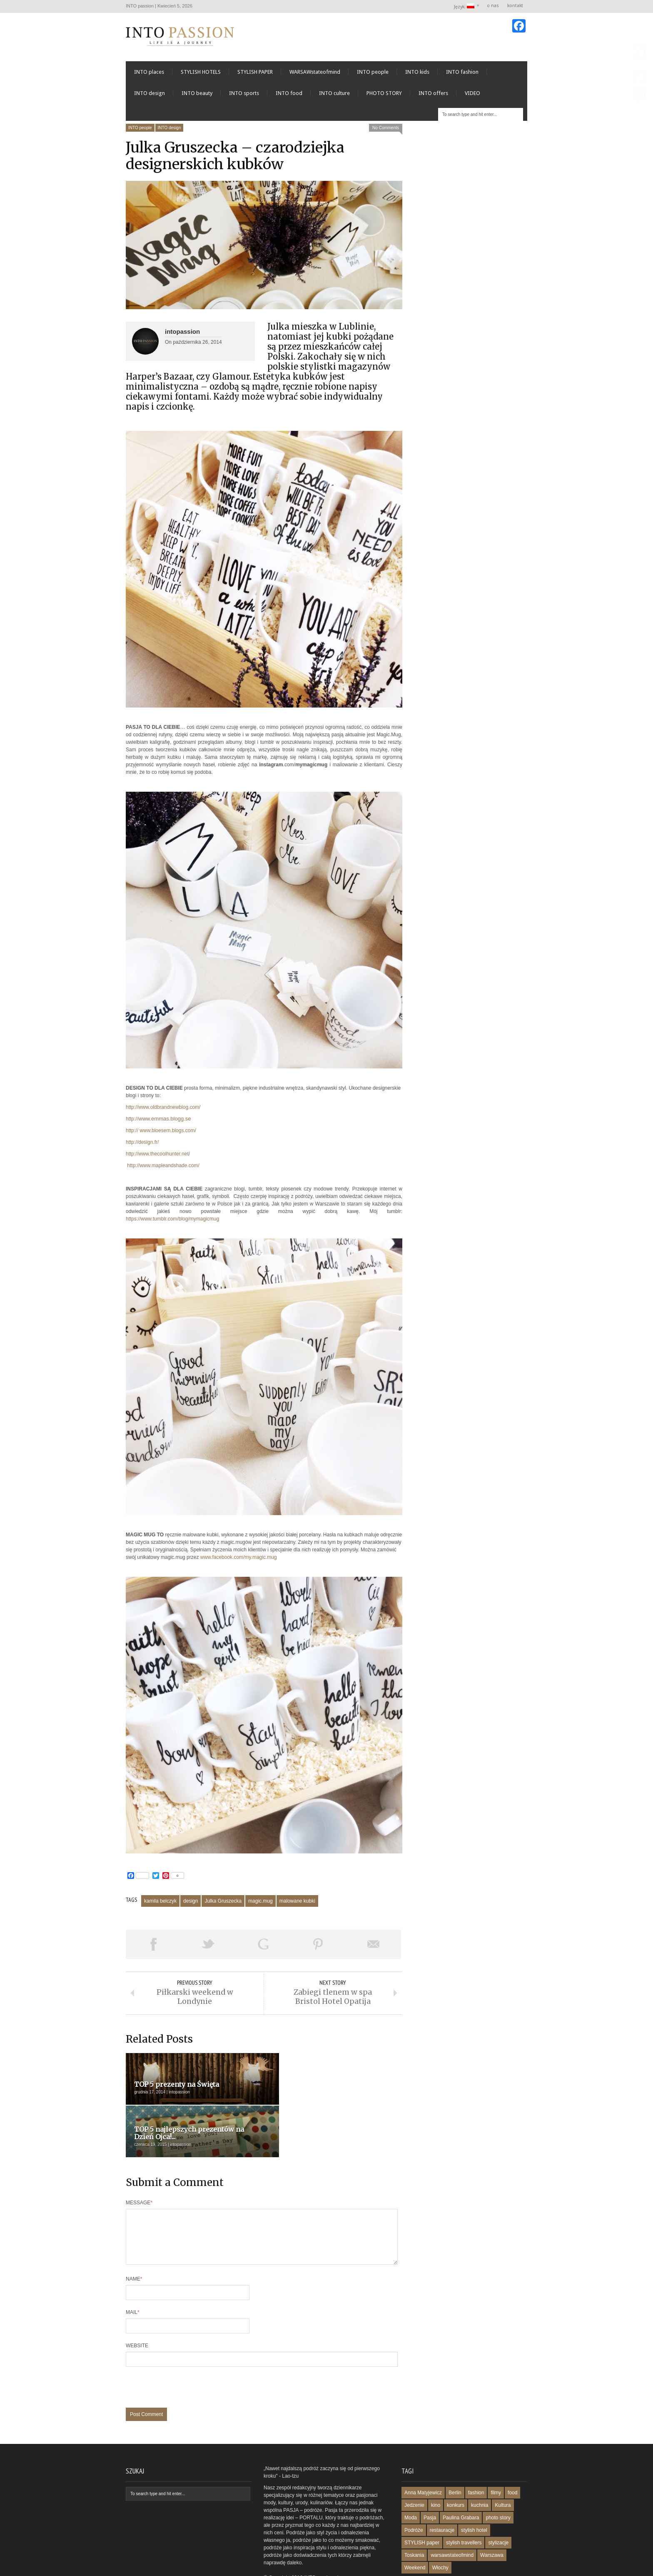 This screenshot has width=653, height=2576. What do you see at coordinates (182, 334) in the screenshot?
I see `intopassion` at bounding box center [182, 334].